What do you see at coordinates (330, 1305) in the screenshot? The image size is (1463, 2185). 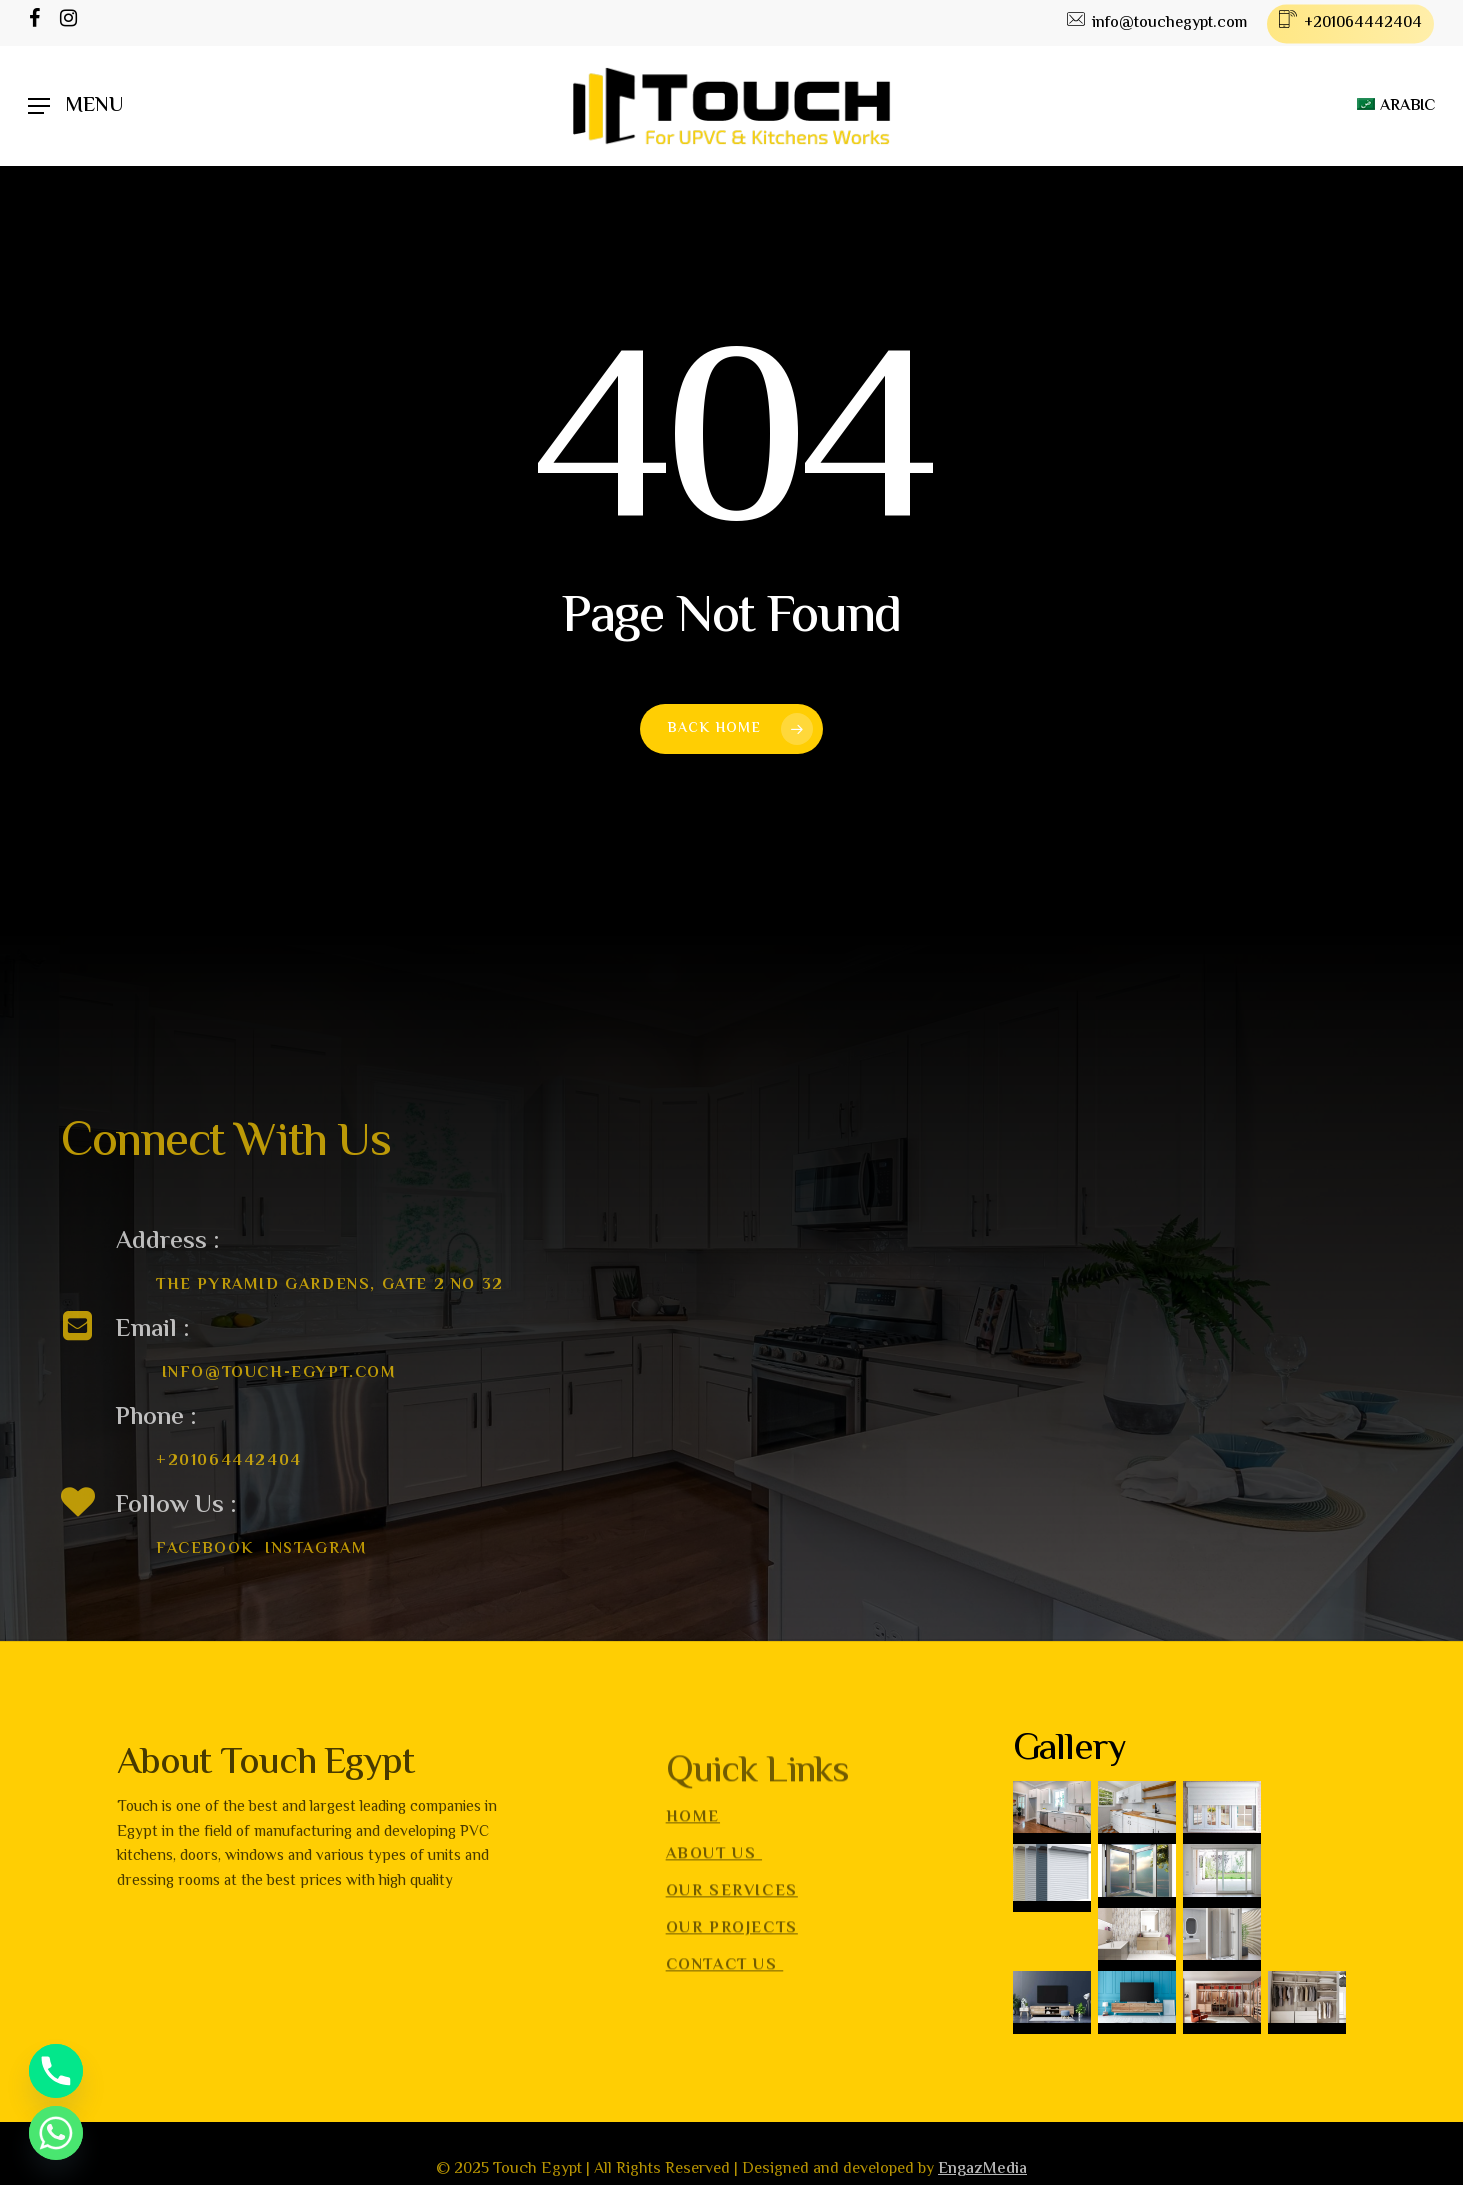 I see `The Pyramid gardens, Gate 2 no 32` at bounding box center [330, 1305].